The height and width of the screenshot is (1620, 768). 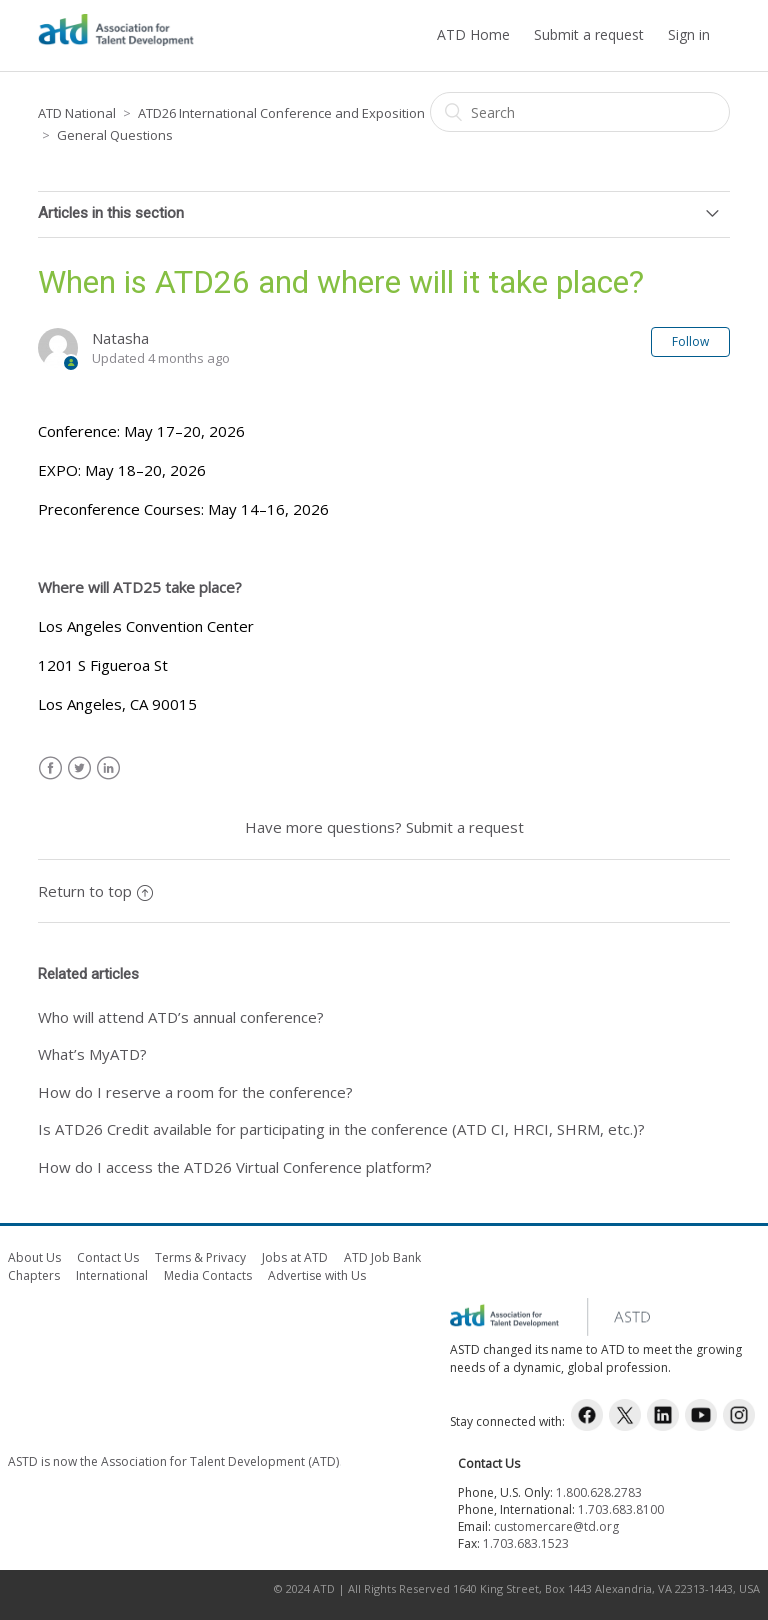 I want to click on Is ATD26 Credit available for participating in the conference (ATD CI, HRCI, SHRM, etc.)?, so click(x=341, y=1129).